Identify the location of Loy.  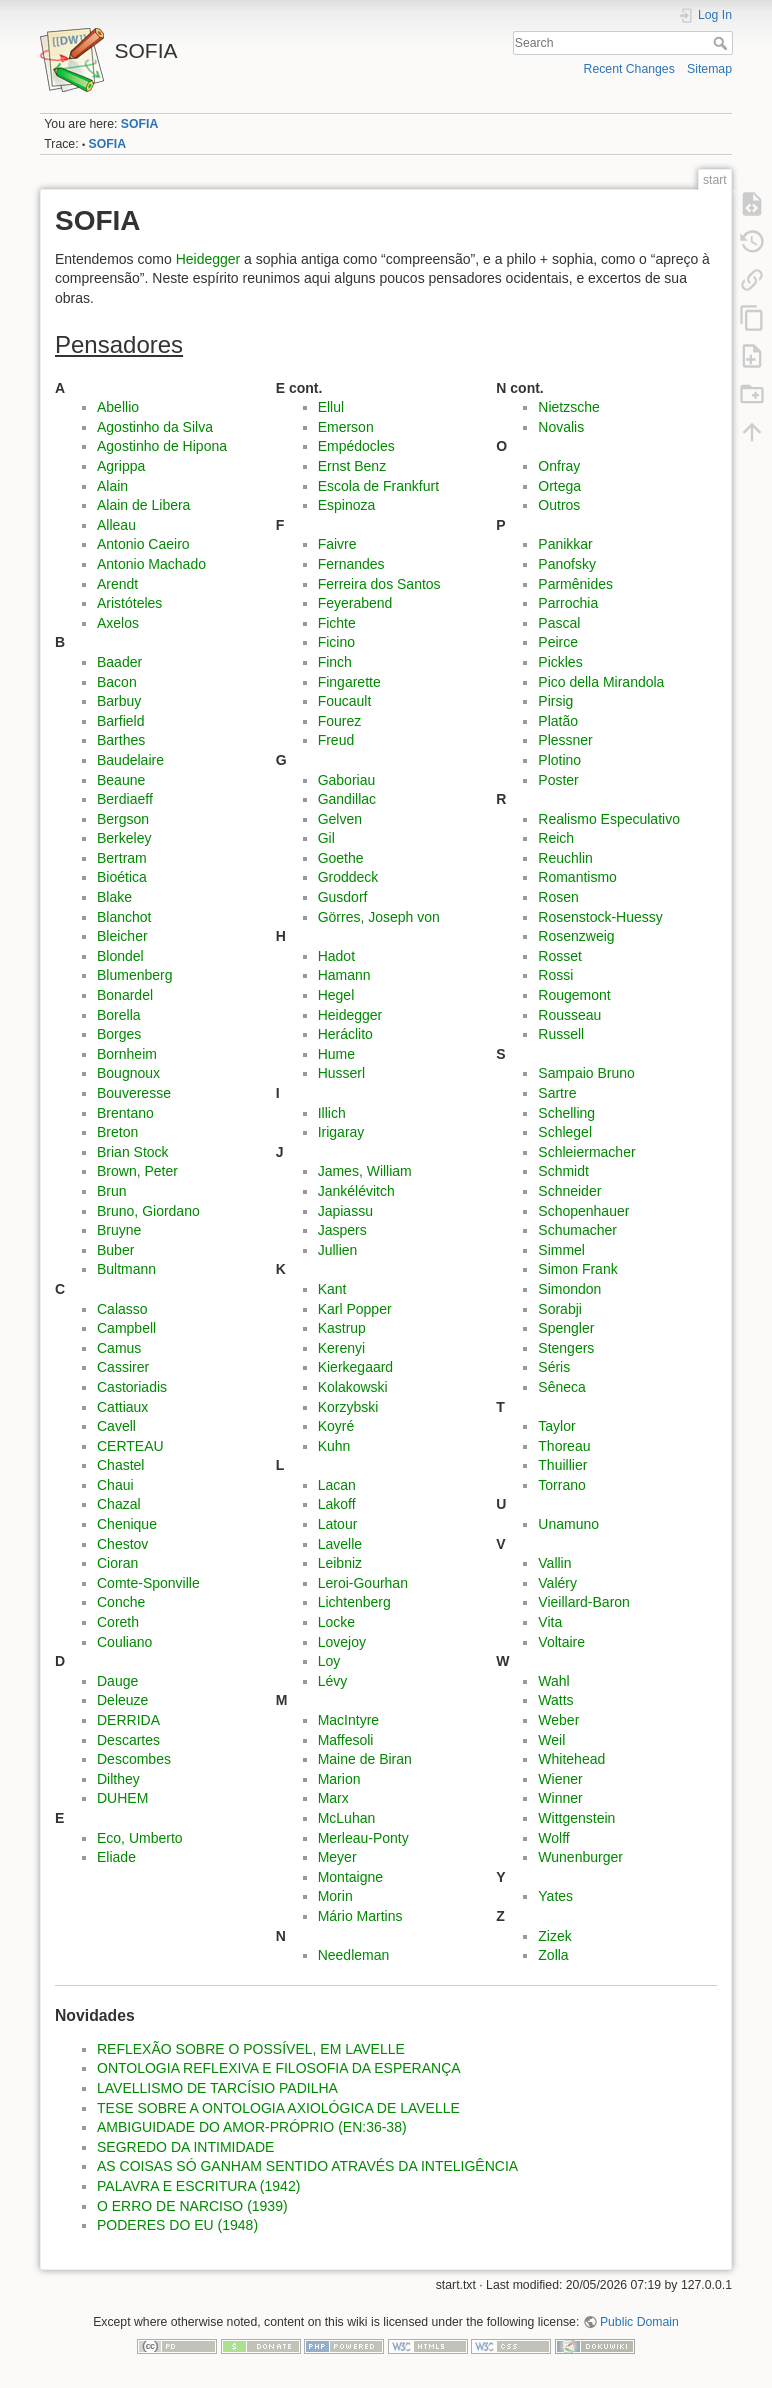
(329, 1661).